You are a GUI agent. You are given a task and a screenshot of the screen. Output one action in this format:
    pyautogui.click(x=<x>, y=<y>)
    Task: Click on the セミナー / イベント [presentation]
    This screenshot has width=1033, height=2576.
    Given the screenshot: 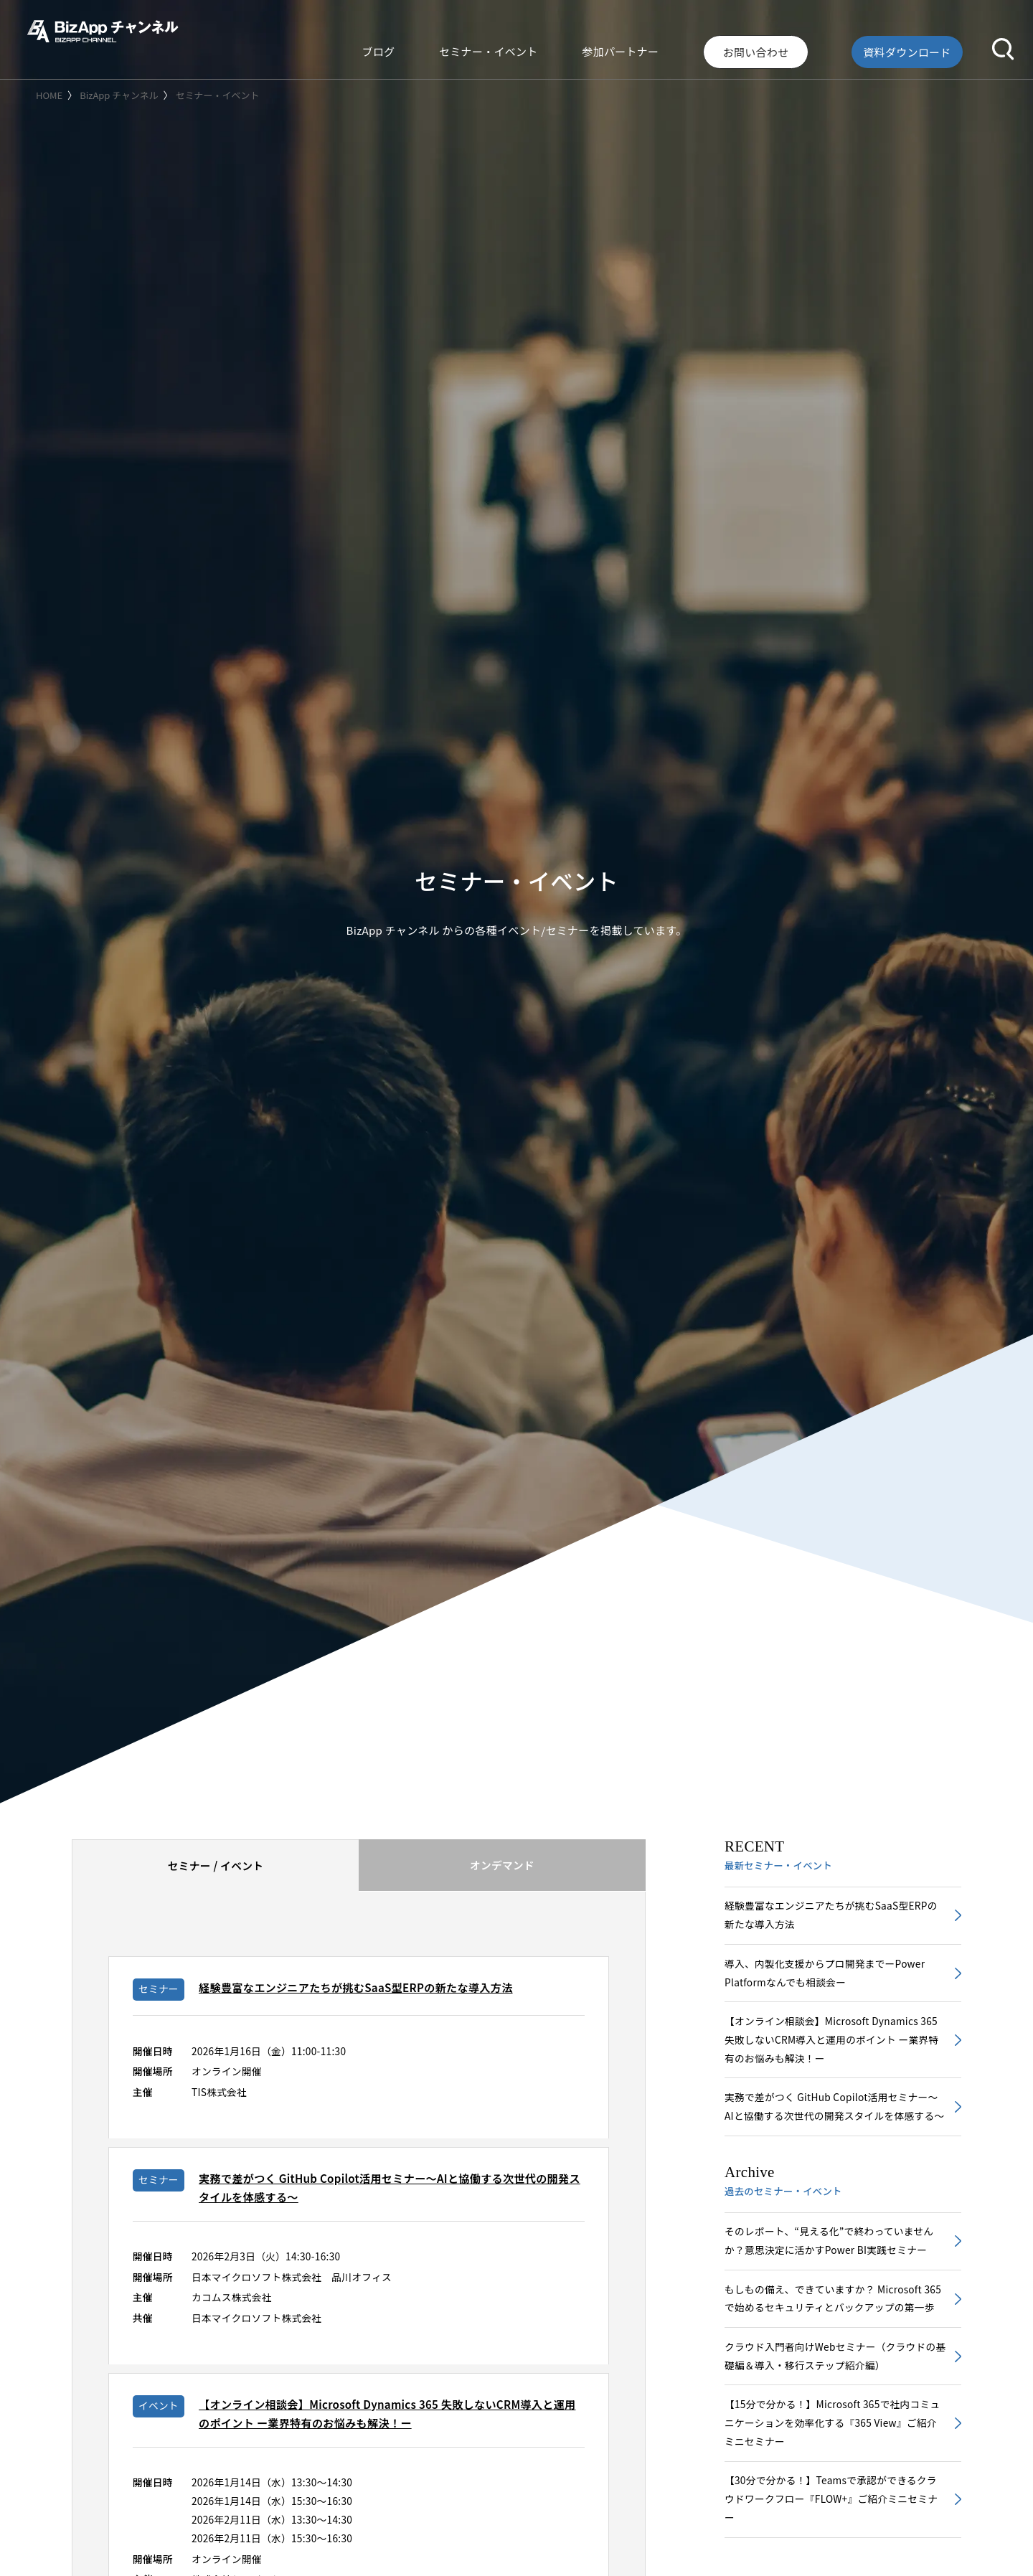 What is the action you would take?
    pyautogui.click(x=215, y=1872)
    